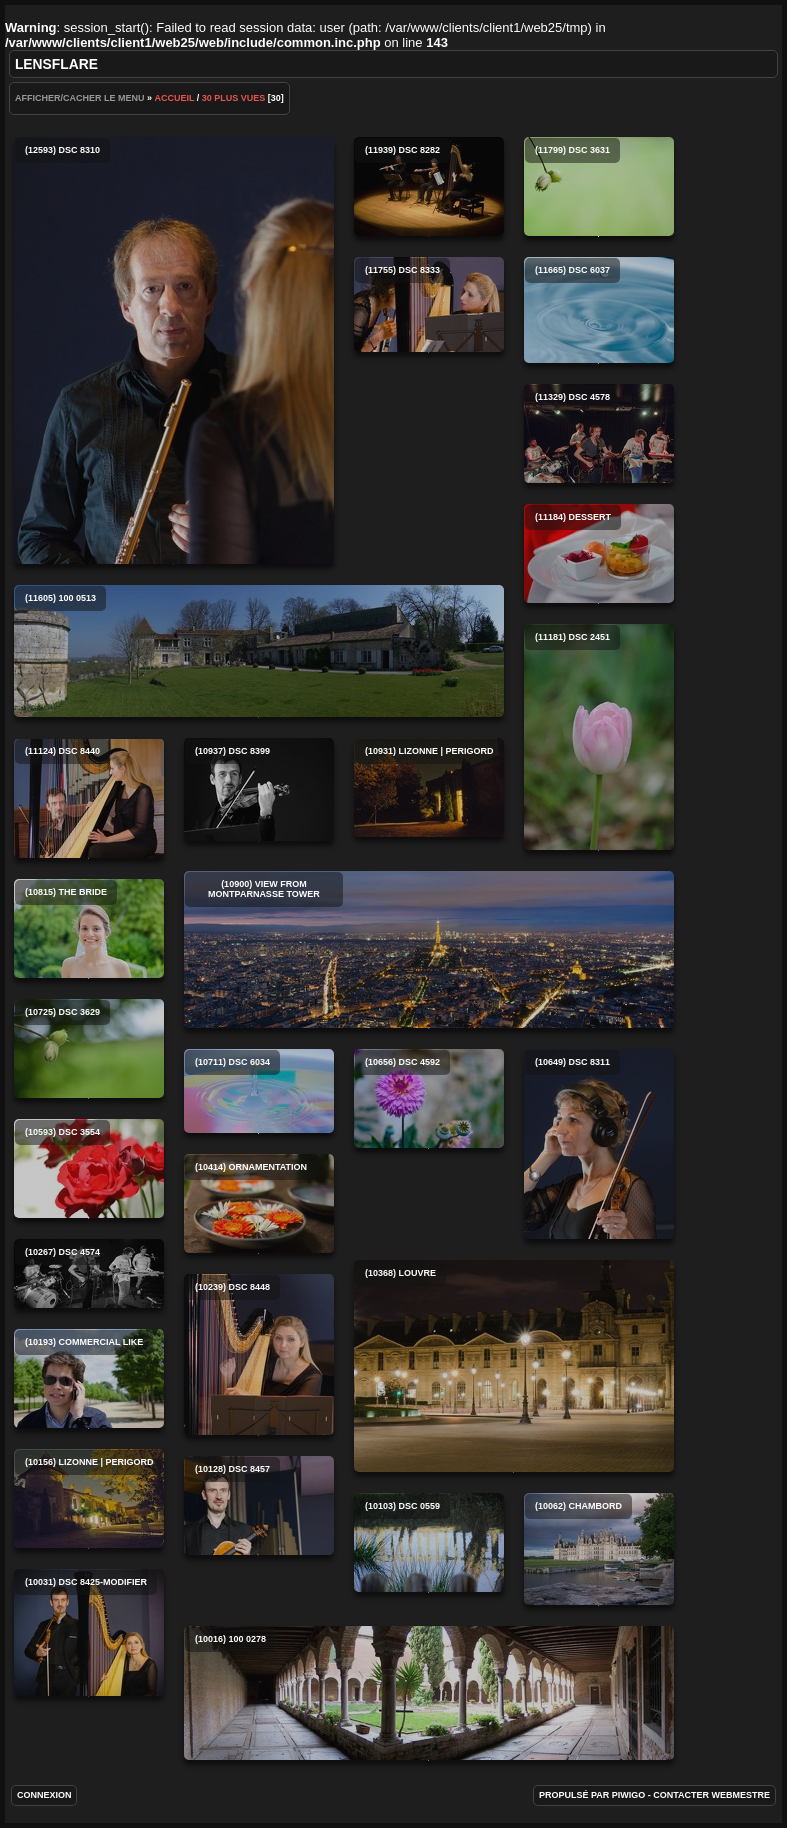 This screenshot has height=1828, width=787. What do you see at coordinates (599, 310) in the screenshot?
I see `(11665) DSC 6037` at bounding box center [599, 310].